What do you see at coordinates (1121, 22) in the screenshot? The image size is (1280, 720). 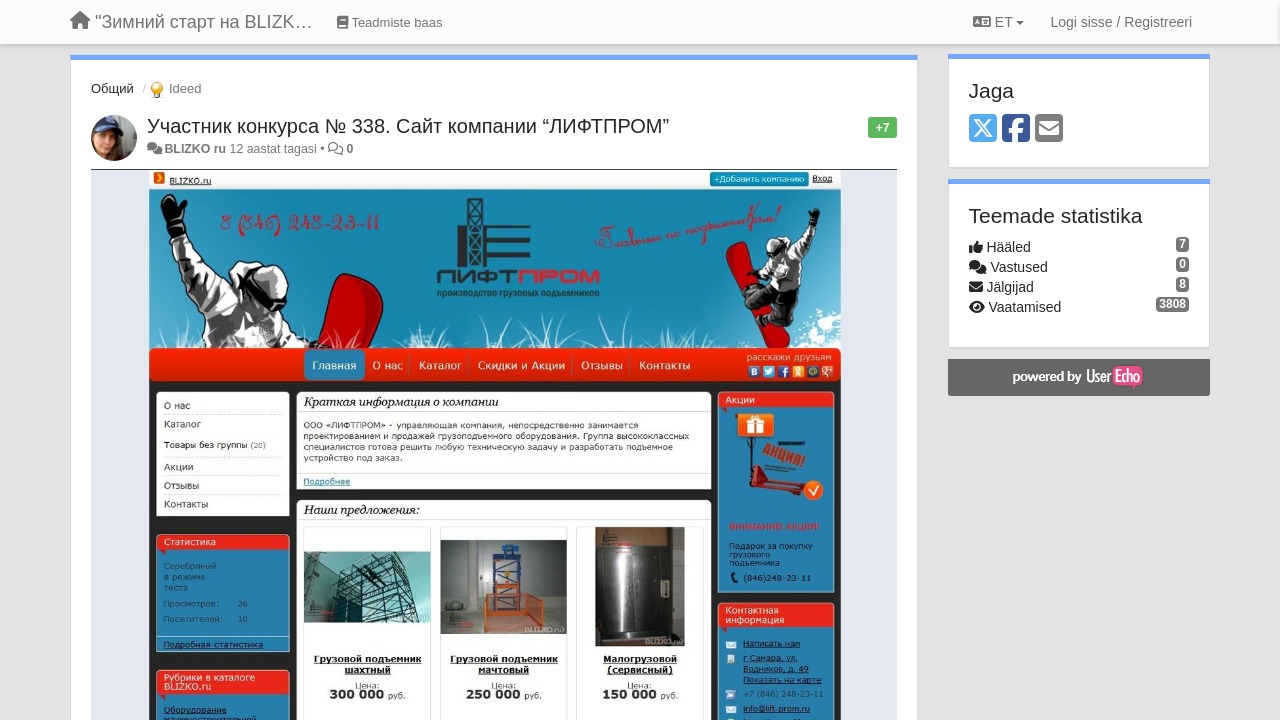 I see `[Logi sisse / Registreeri]` at bounding box center [1121, 22].